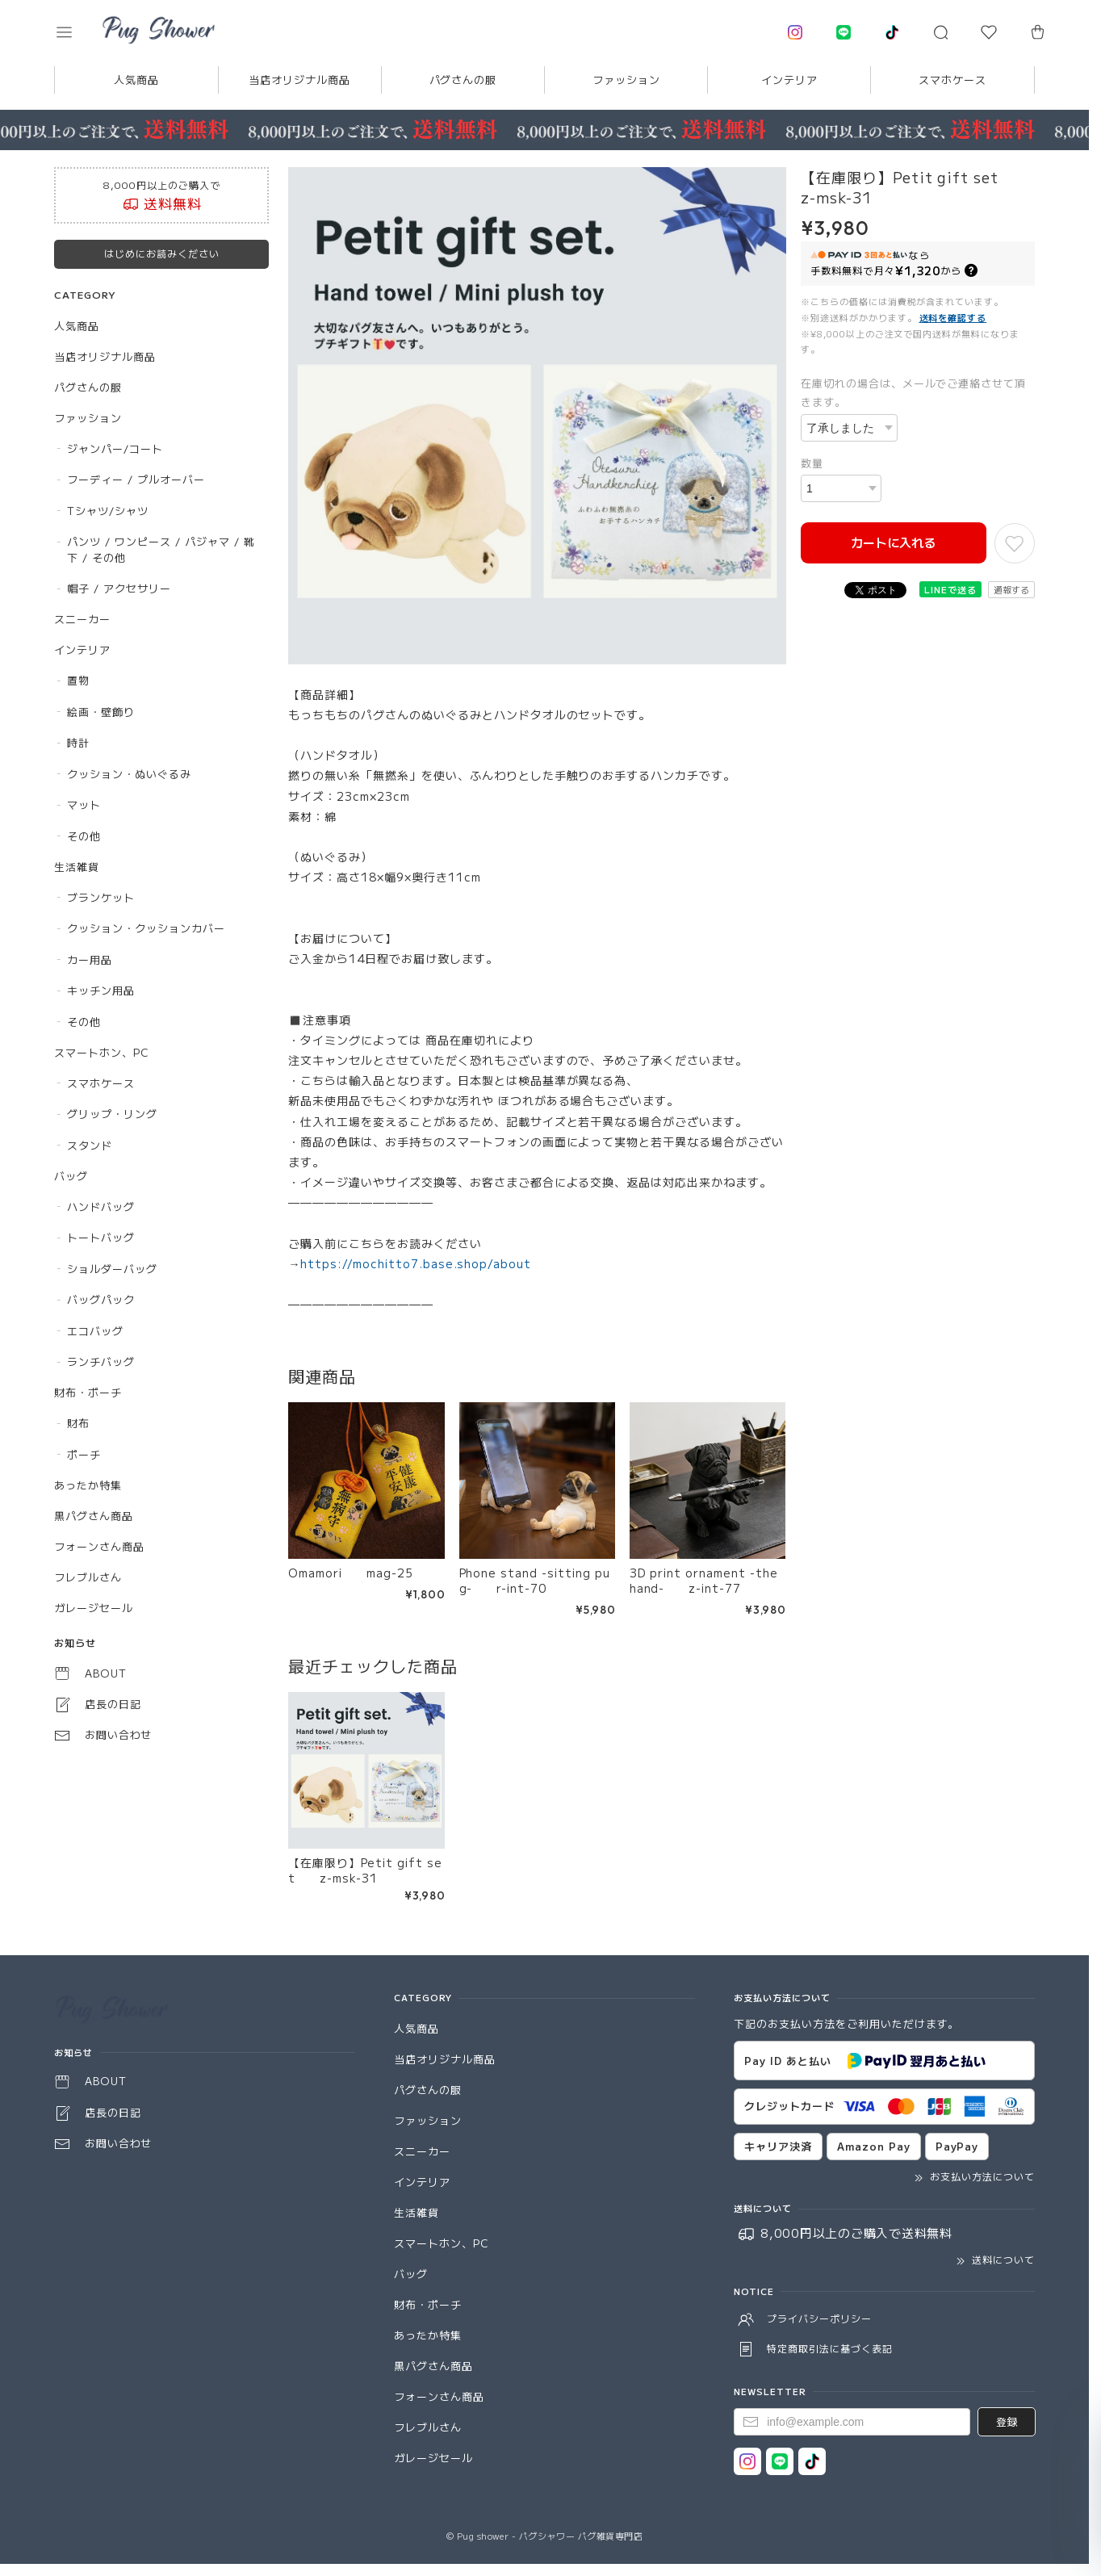  What do you see at coordinates (952, 79) in the screenshot?
I see `スマホケース` at bounding box center [952, 79].